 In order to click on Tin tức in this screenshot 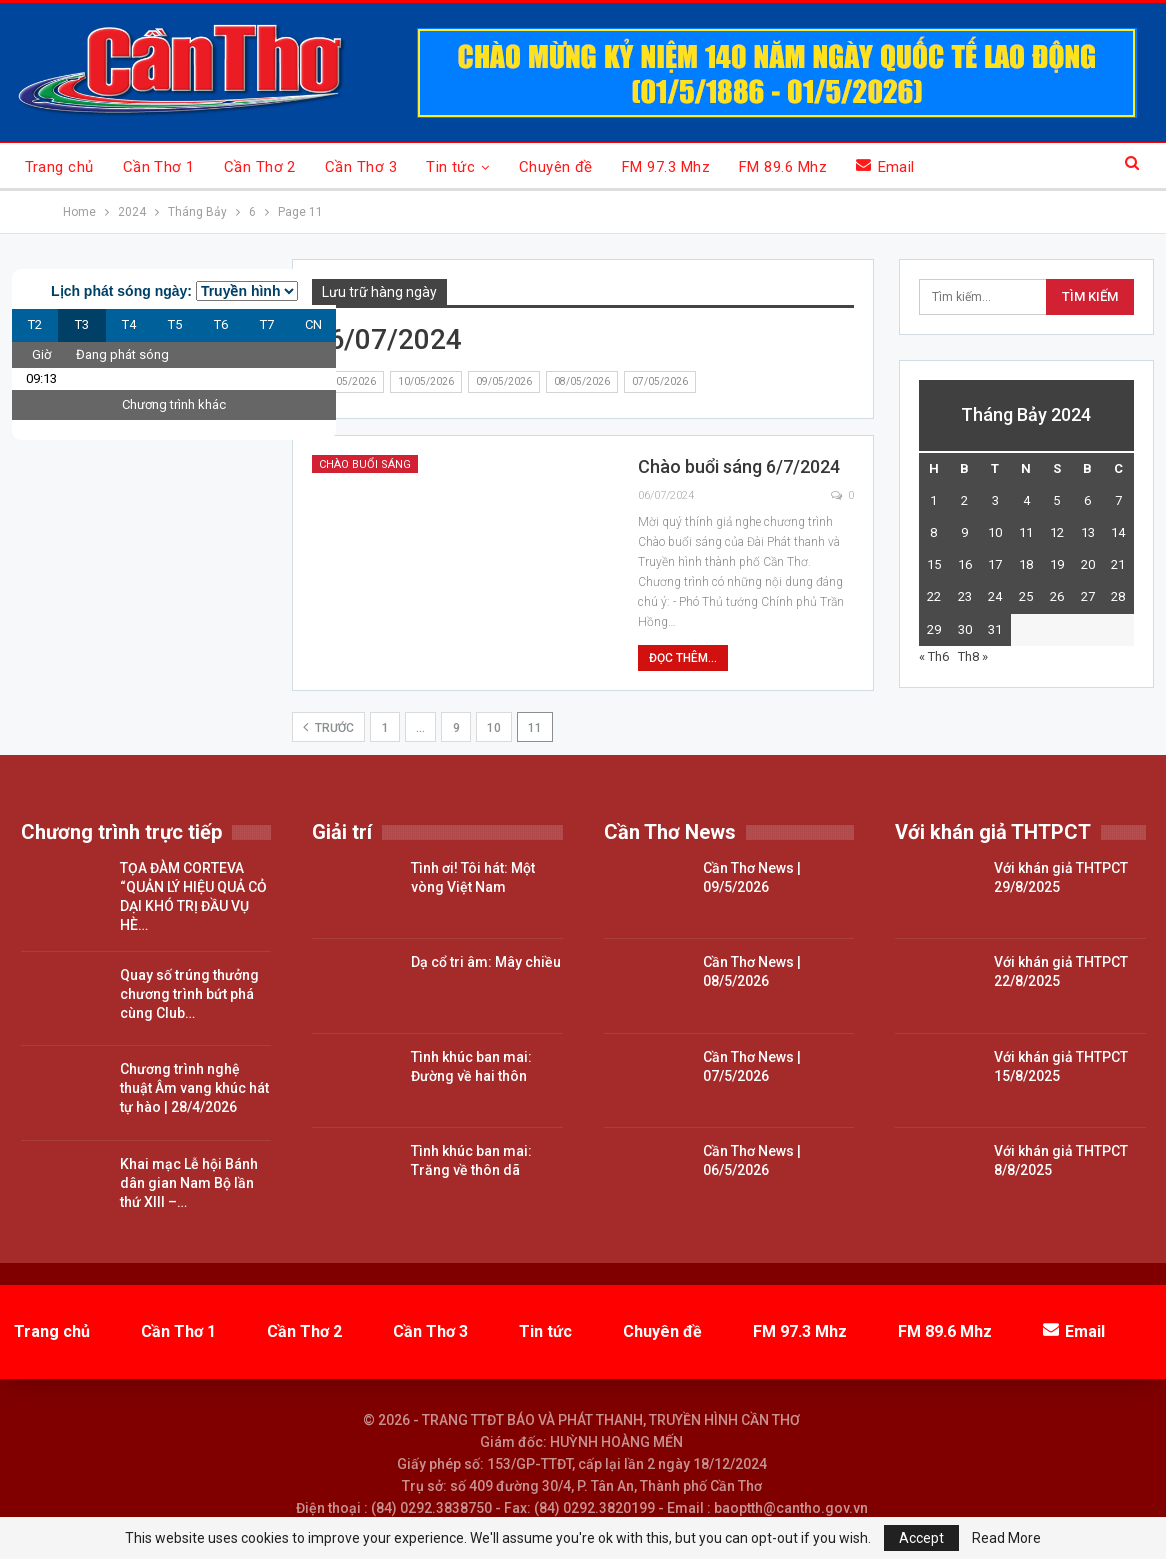, I will do `click(450, 167)`.